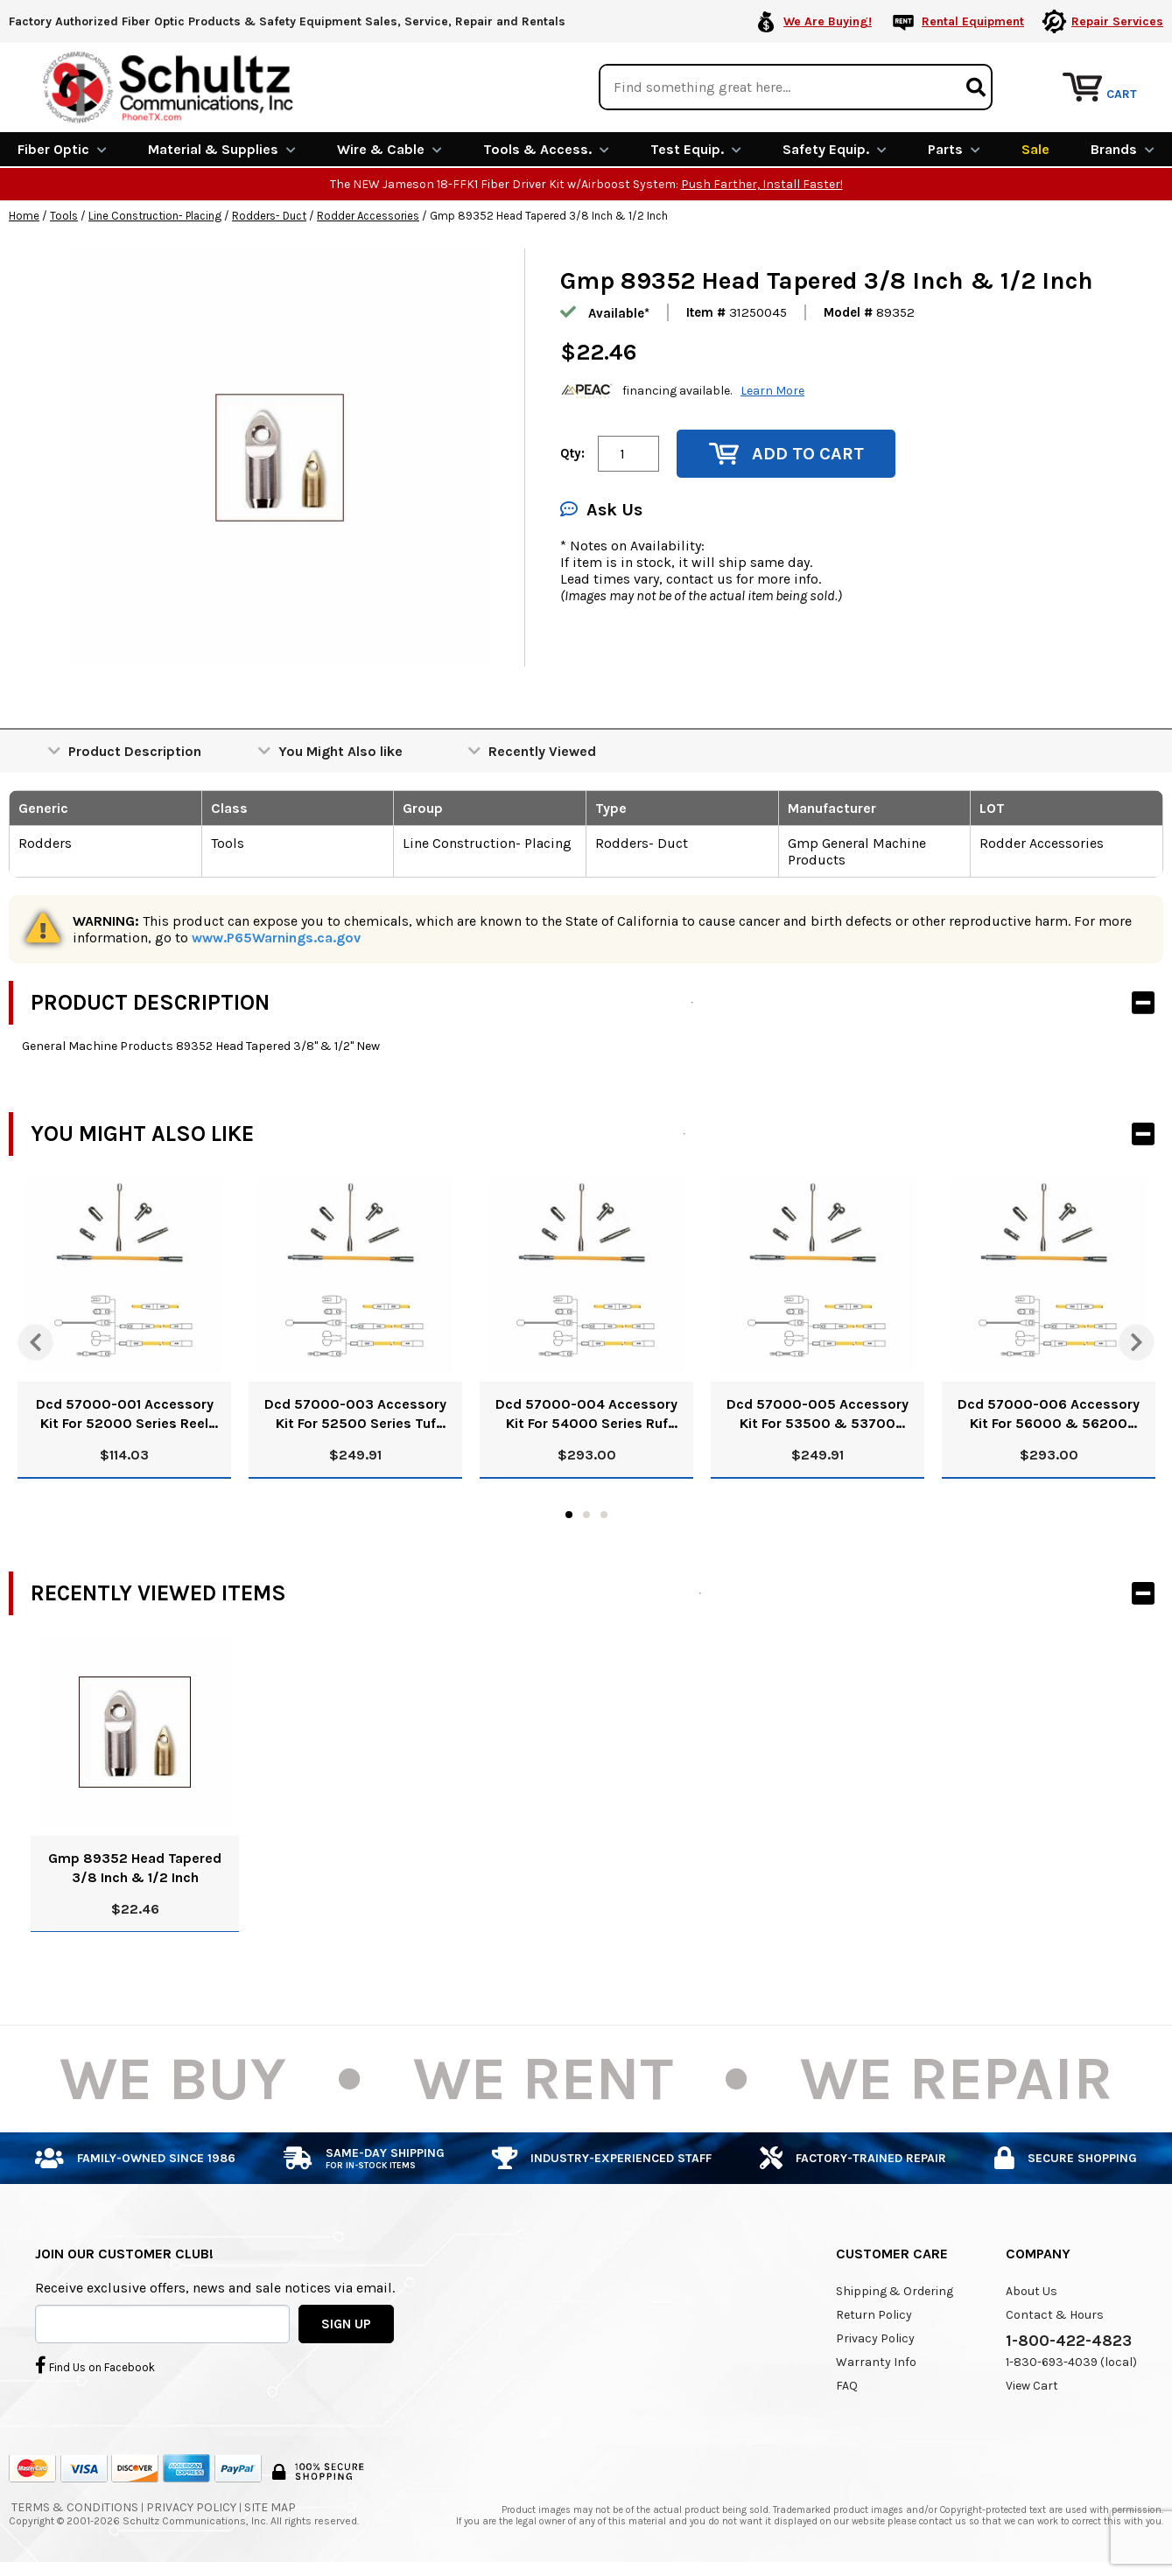 The image size is (1172, 2576). What do you see at coordinates (601, 507) in the screenshot?
I see `Ask Us` at bounding box center [601, 507].